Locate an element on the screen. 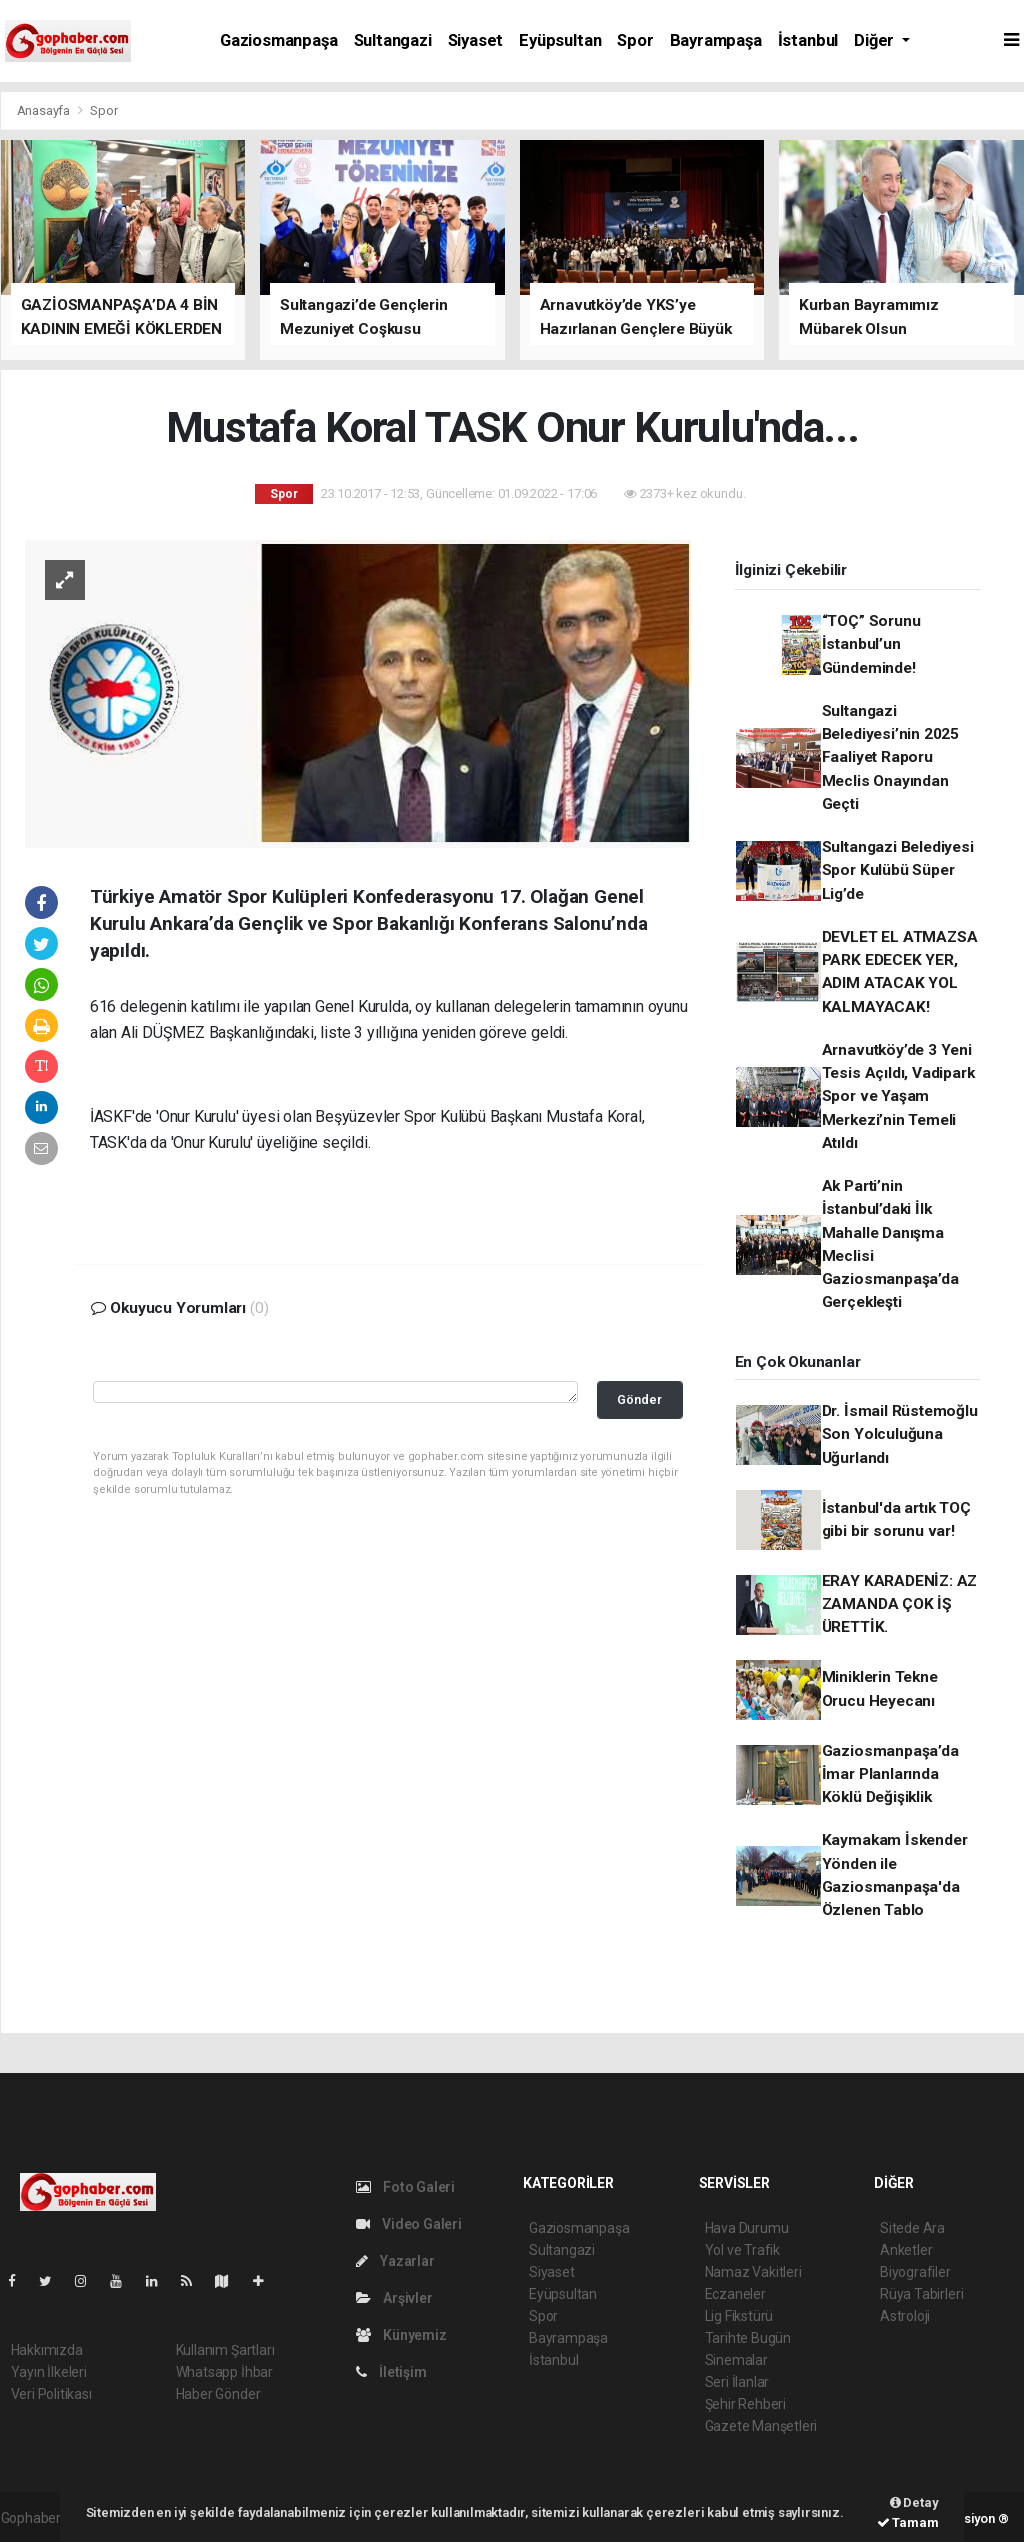 This screenshot has height=2542, width=1024. Eyüpsultan is located at coordinates (560, 40).